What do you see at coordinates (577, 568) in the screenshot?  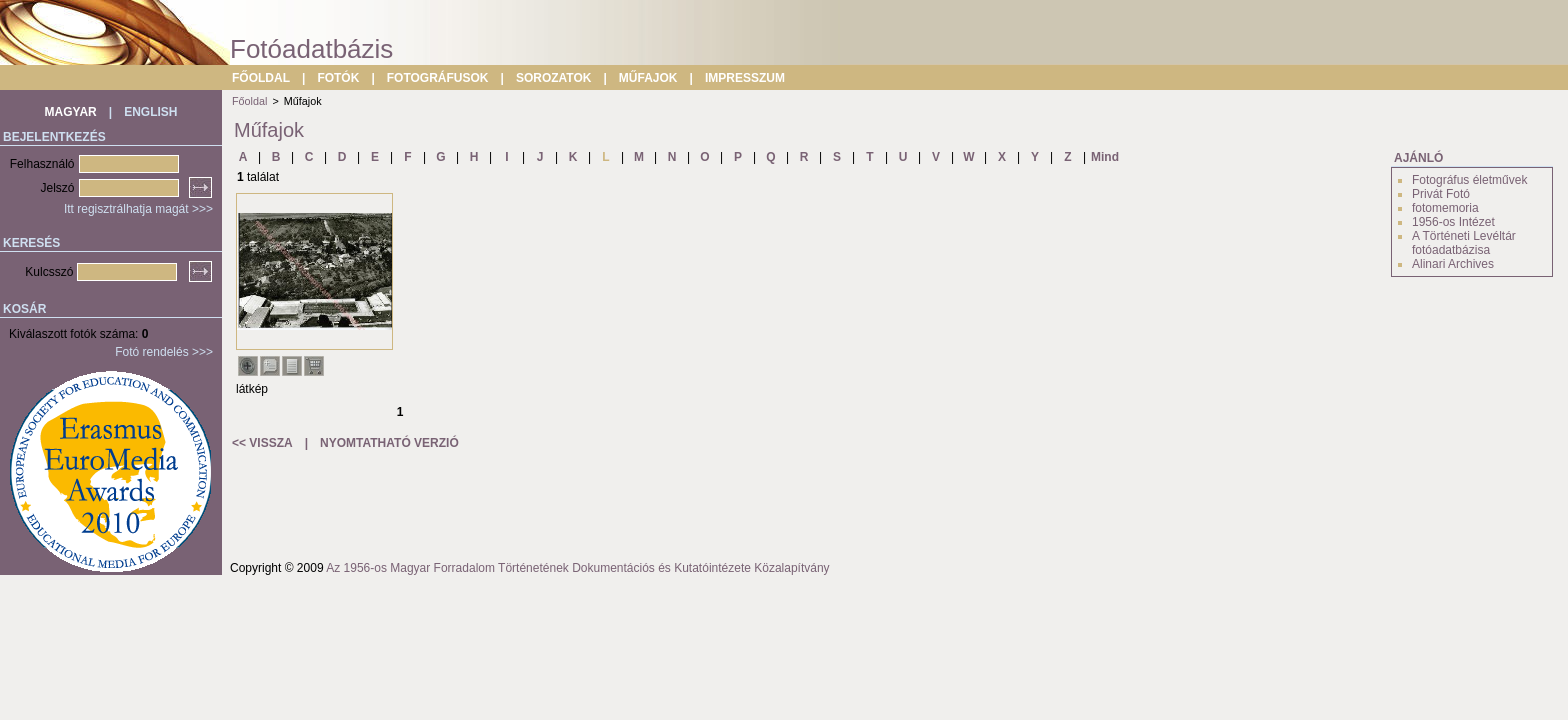 I see `Az 1956-os Magyar Forradalom Történetének Dokumentációs és Kutatóintézete Közalapítvány` at bounding box center [577, 568].